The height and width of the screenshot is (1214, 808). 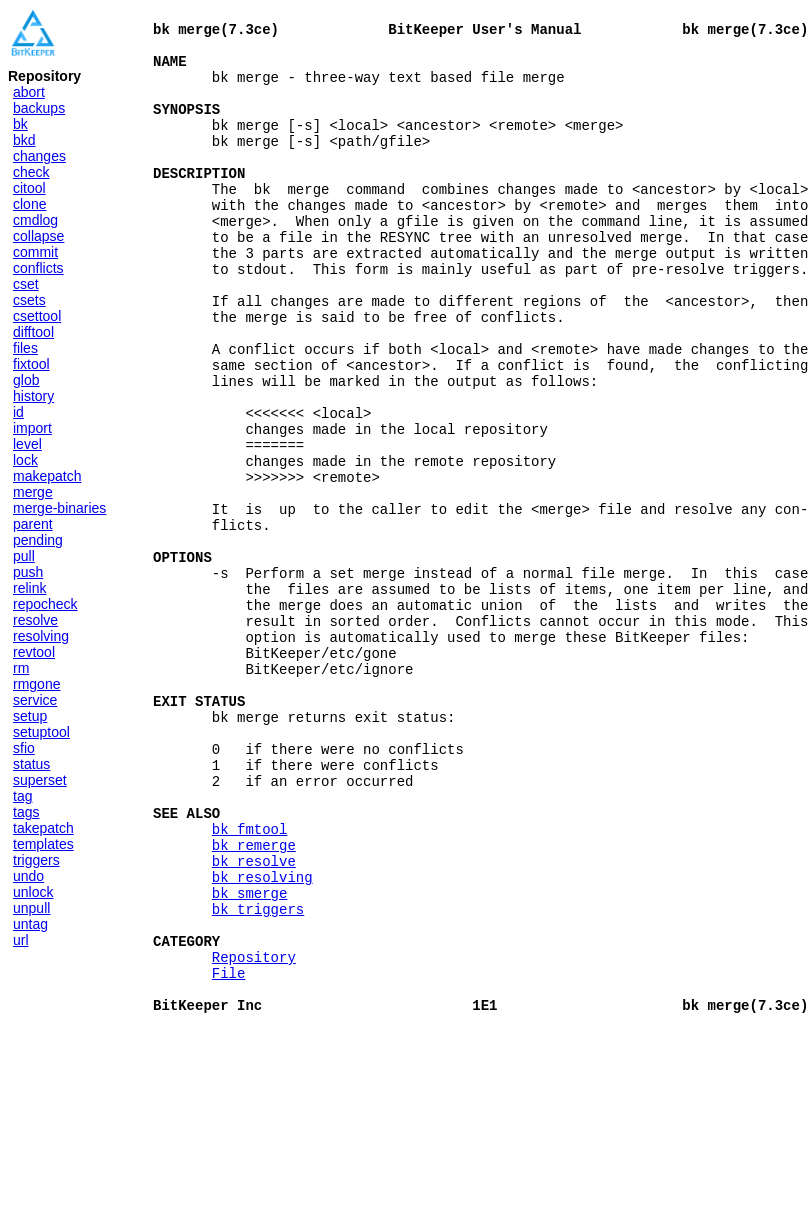 I want to click on collapse, so click(x=38, y=236).